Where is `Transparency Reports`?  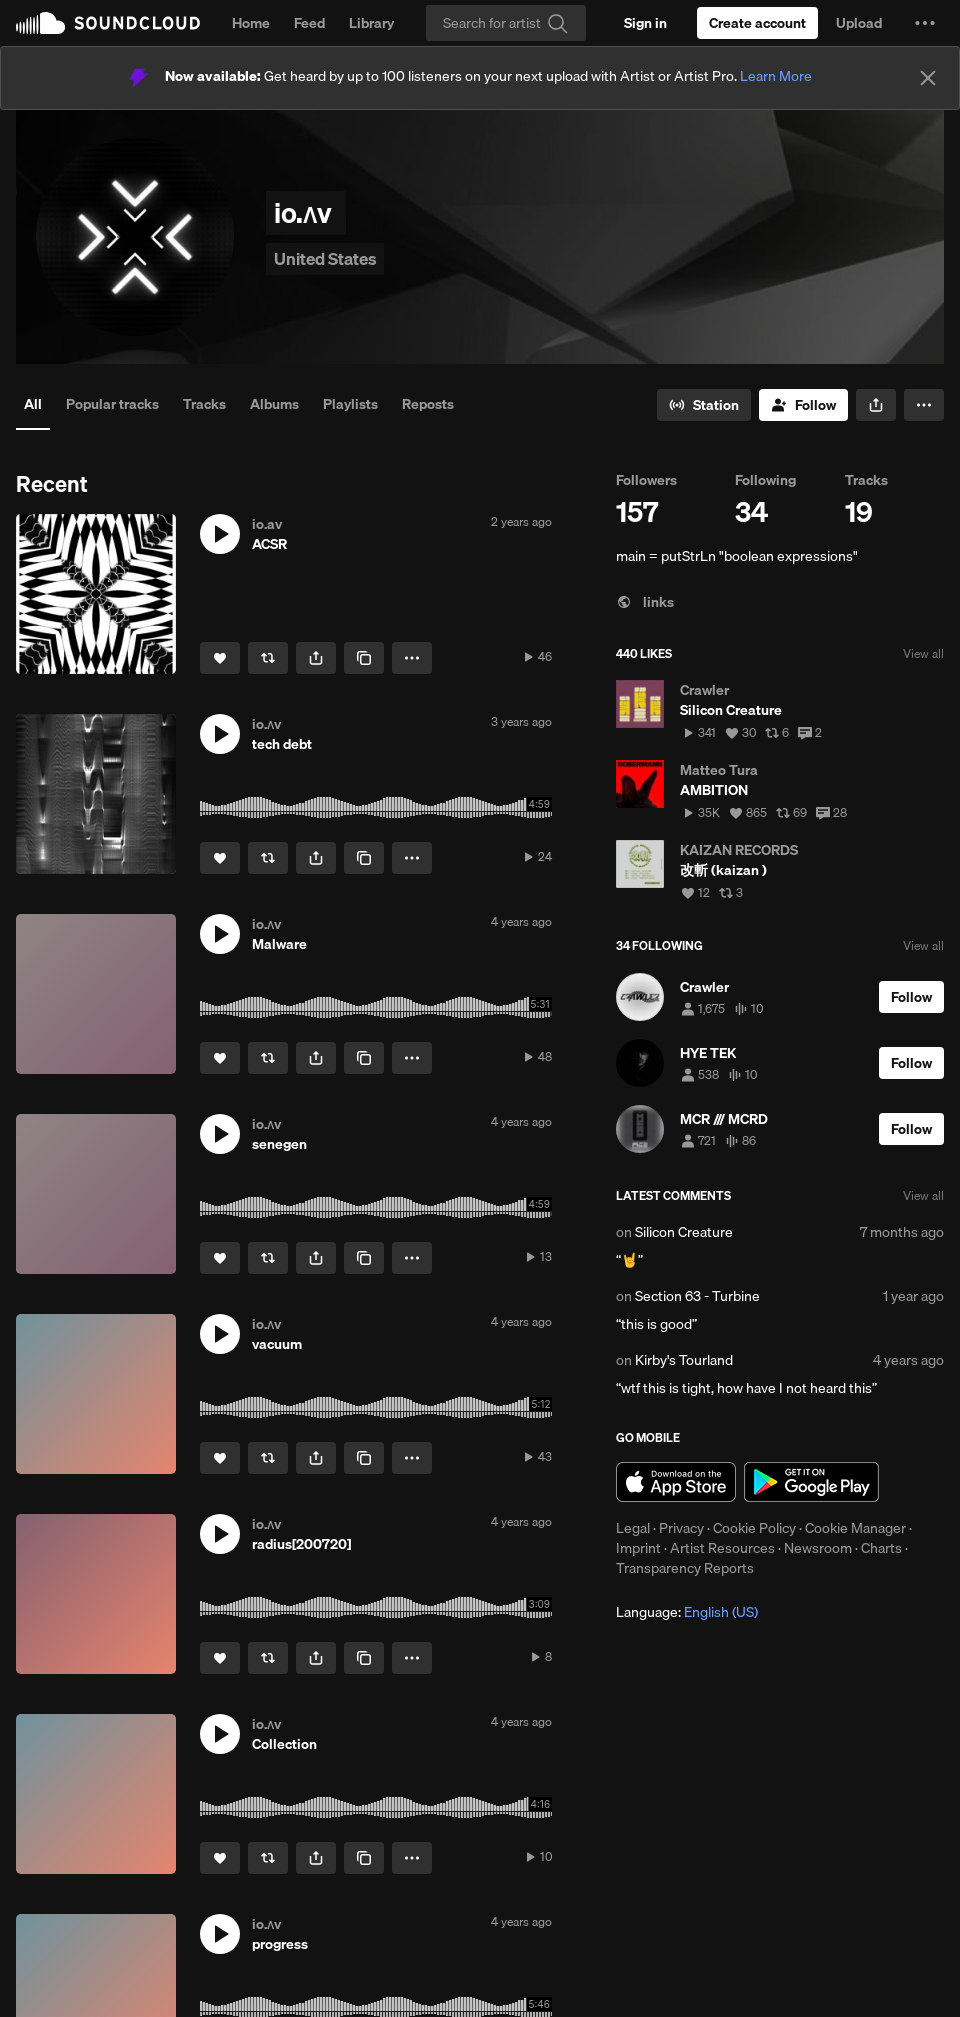
Transparency Reports is located at coordinates (685, 1568).